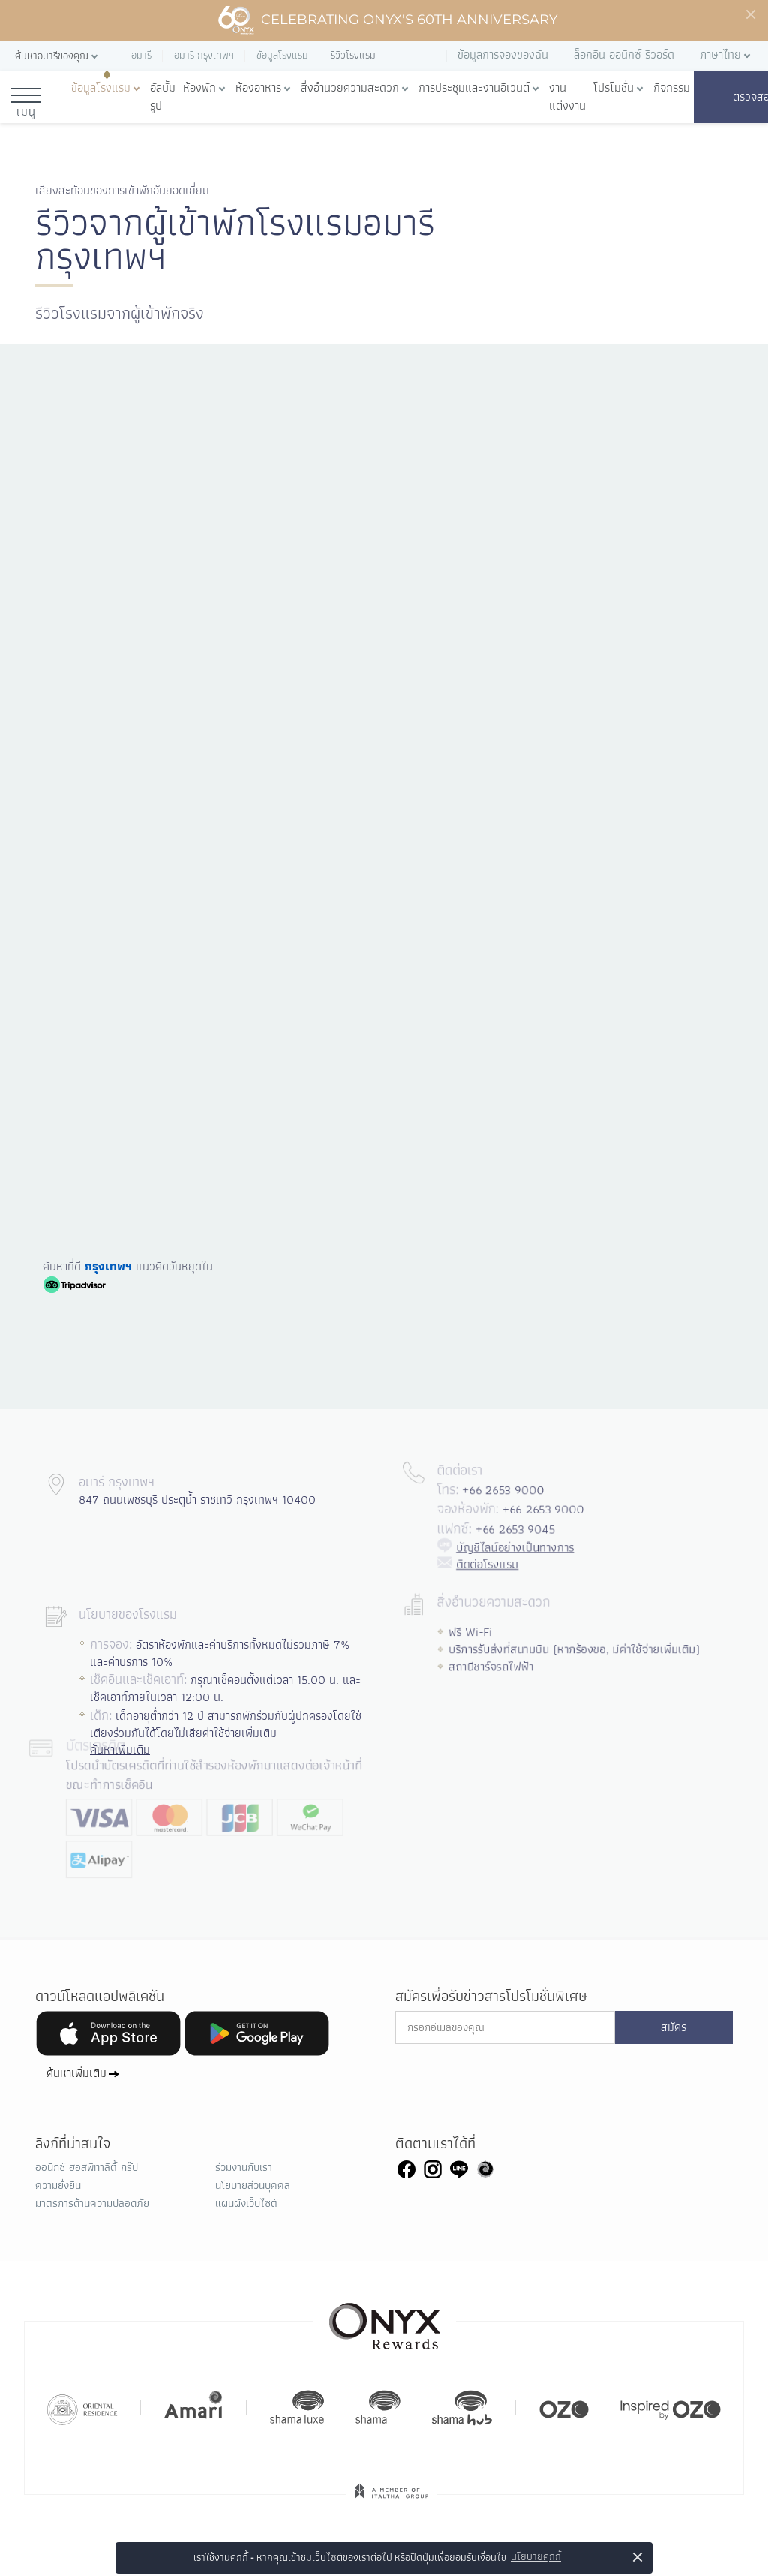 The height and width of the screenshot is (2576, 768). Describe the element at coordinates (258, 87) in the screenshot. I see `ห้องอาหาร` at that location.